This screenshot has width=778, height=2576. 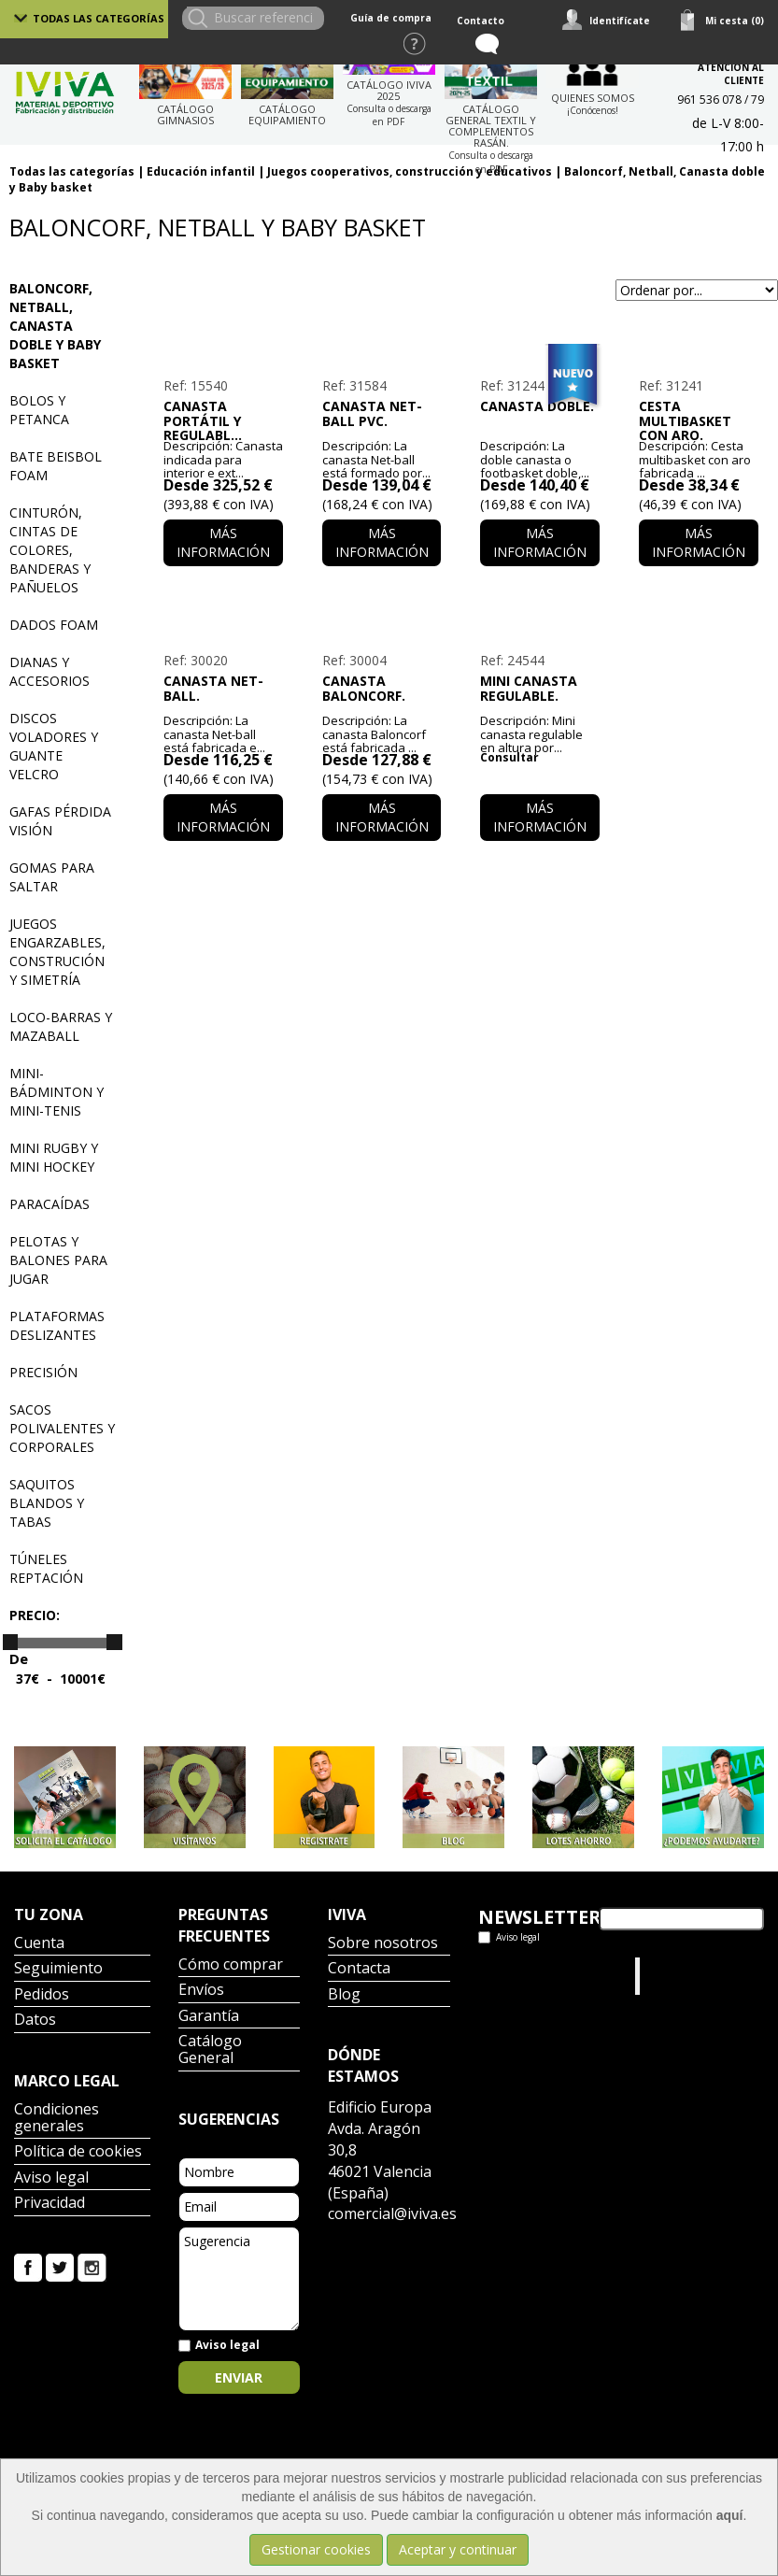 I want to click on Seguimiento, so click(x=58, y=1969).